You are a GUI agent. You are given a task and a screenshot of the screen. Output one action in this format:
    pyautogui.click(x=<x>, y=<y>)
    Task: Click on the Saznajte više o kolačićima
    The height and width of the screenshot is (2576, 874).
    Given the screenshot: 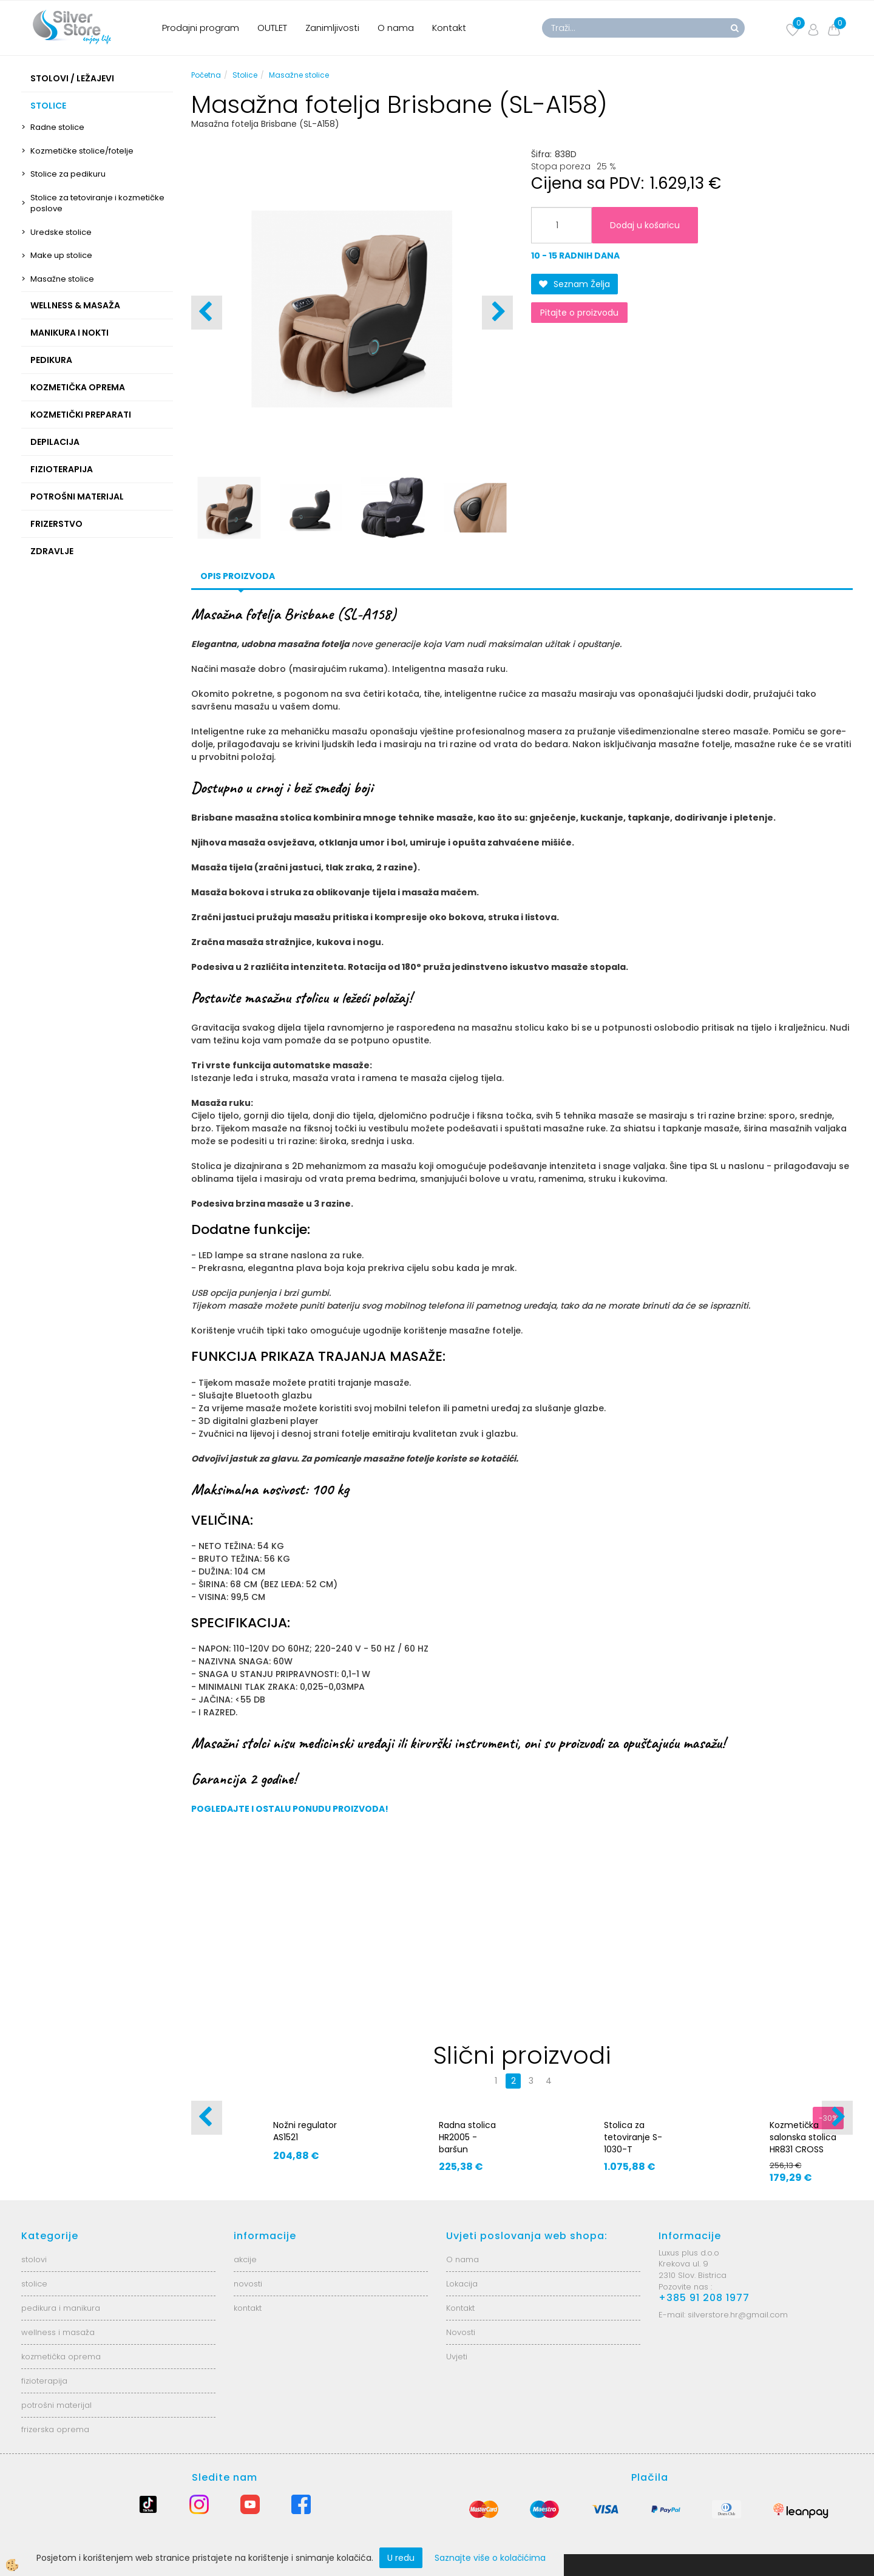 What is the action you would take?
    pyautogui.click(x=490, y=2558)
    